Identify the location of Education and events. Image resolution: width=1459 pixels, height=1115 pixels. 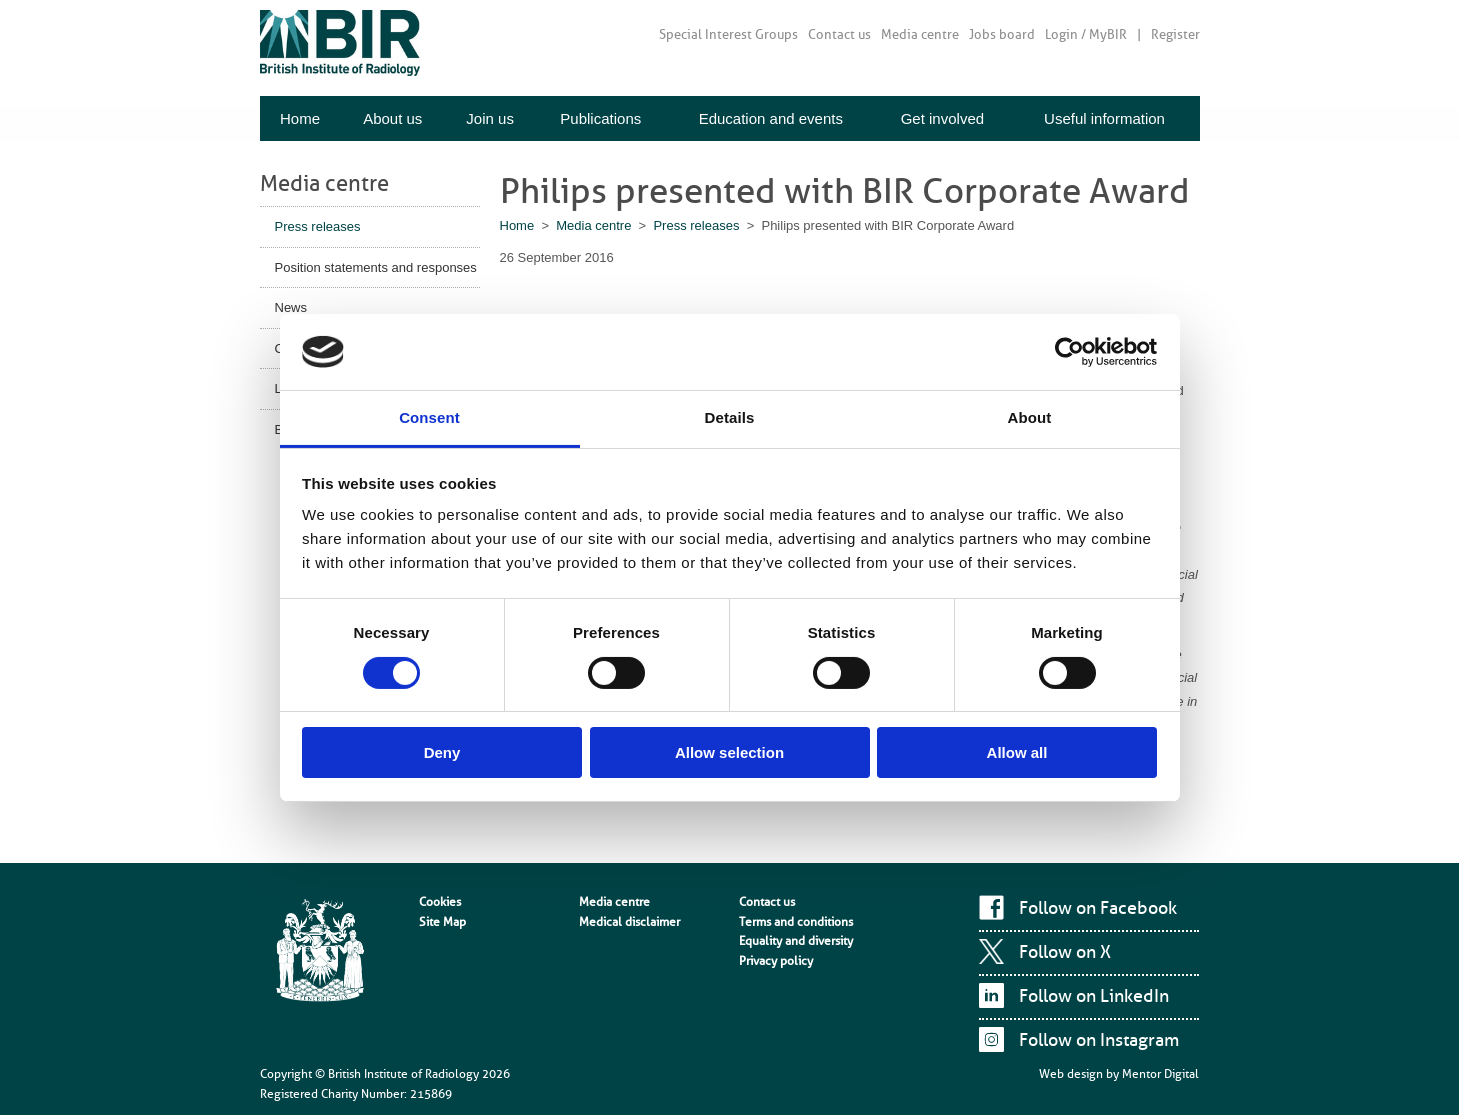
(771, 118).